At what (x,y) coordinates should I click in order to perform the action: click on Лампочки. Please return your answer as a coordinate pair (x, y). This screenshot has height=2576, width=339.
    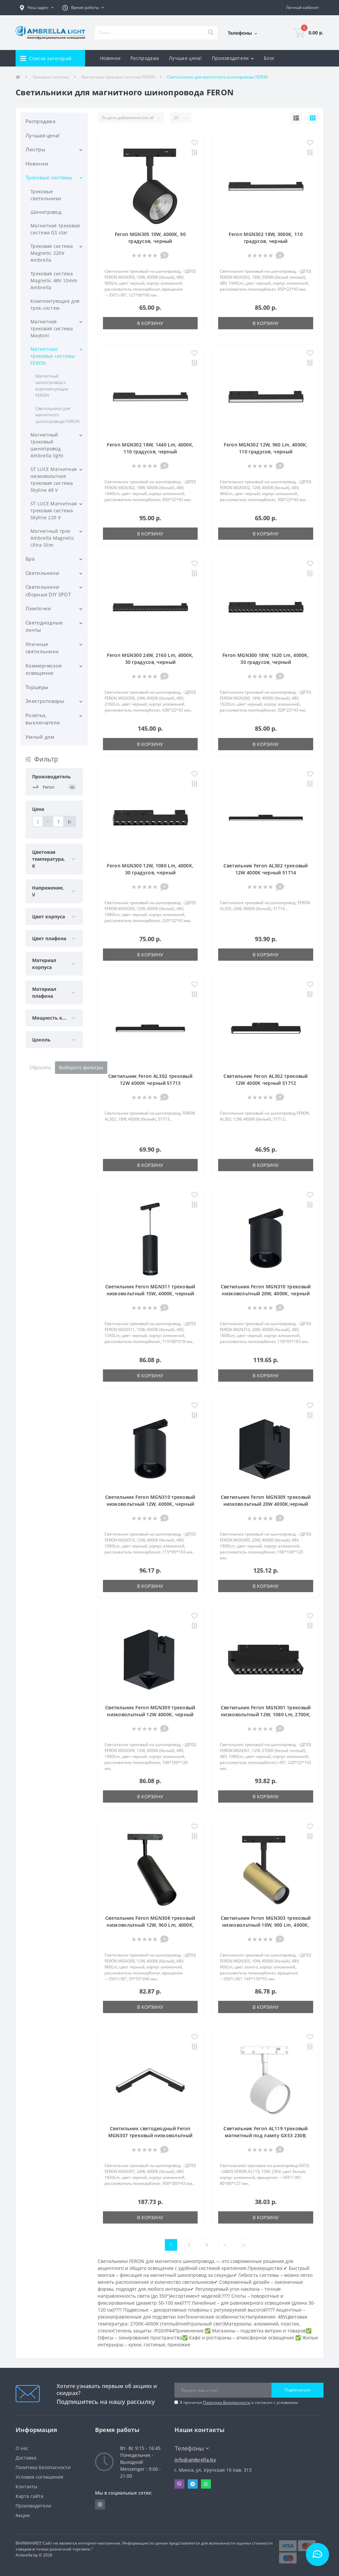
    Looking at the image, I should click on (38, 608).